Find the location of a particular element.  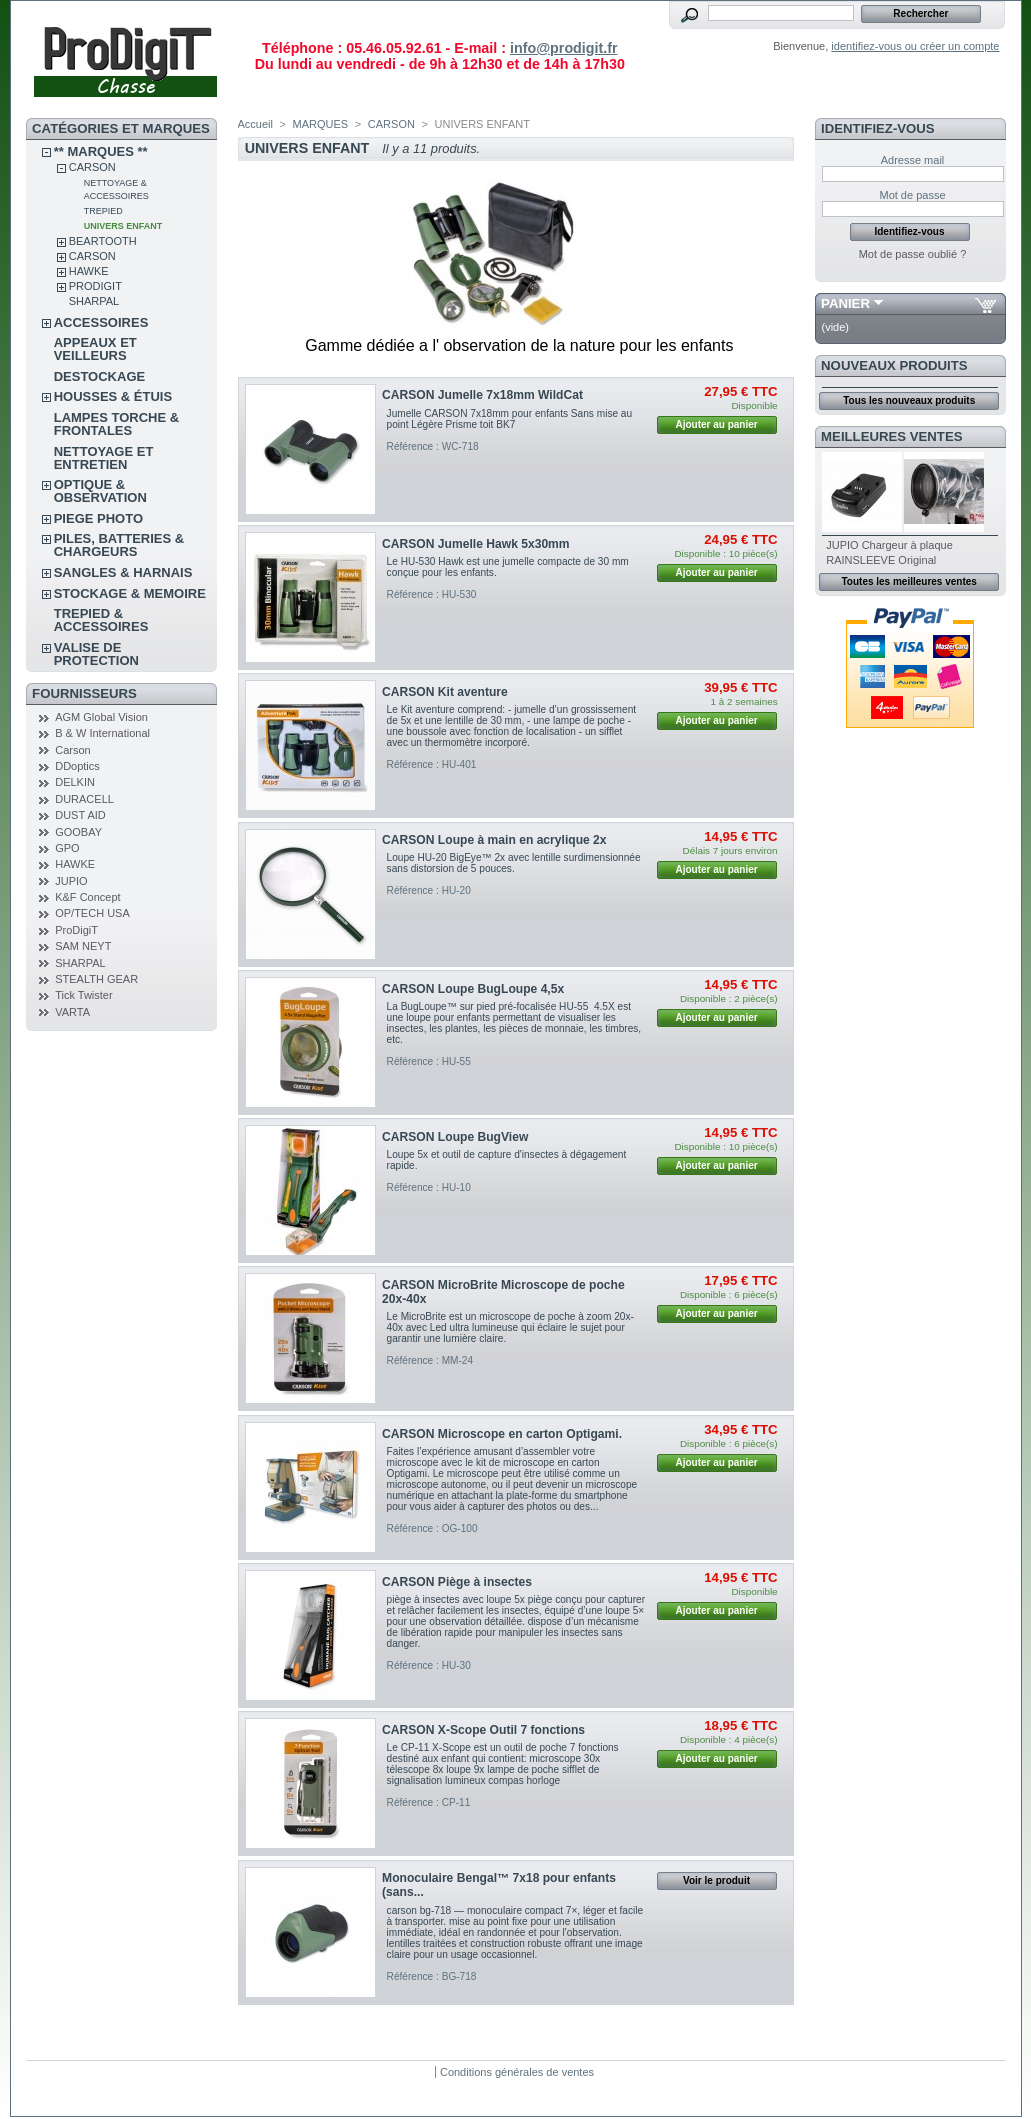

OP/TECH USA is located at coordinates (92, 913).